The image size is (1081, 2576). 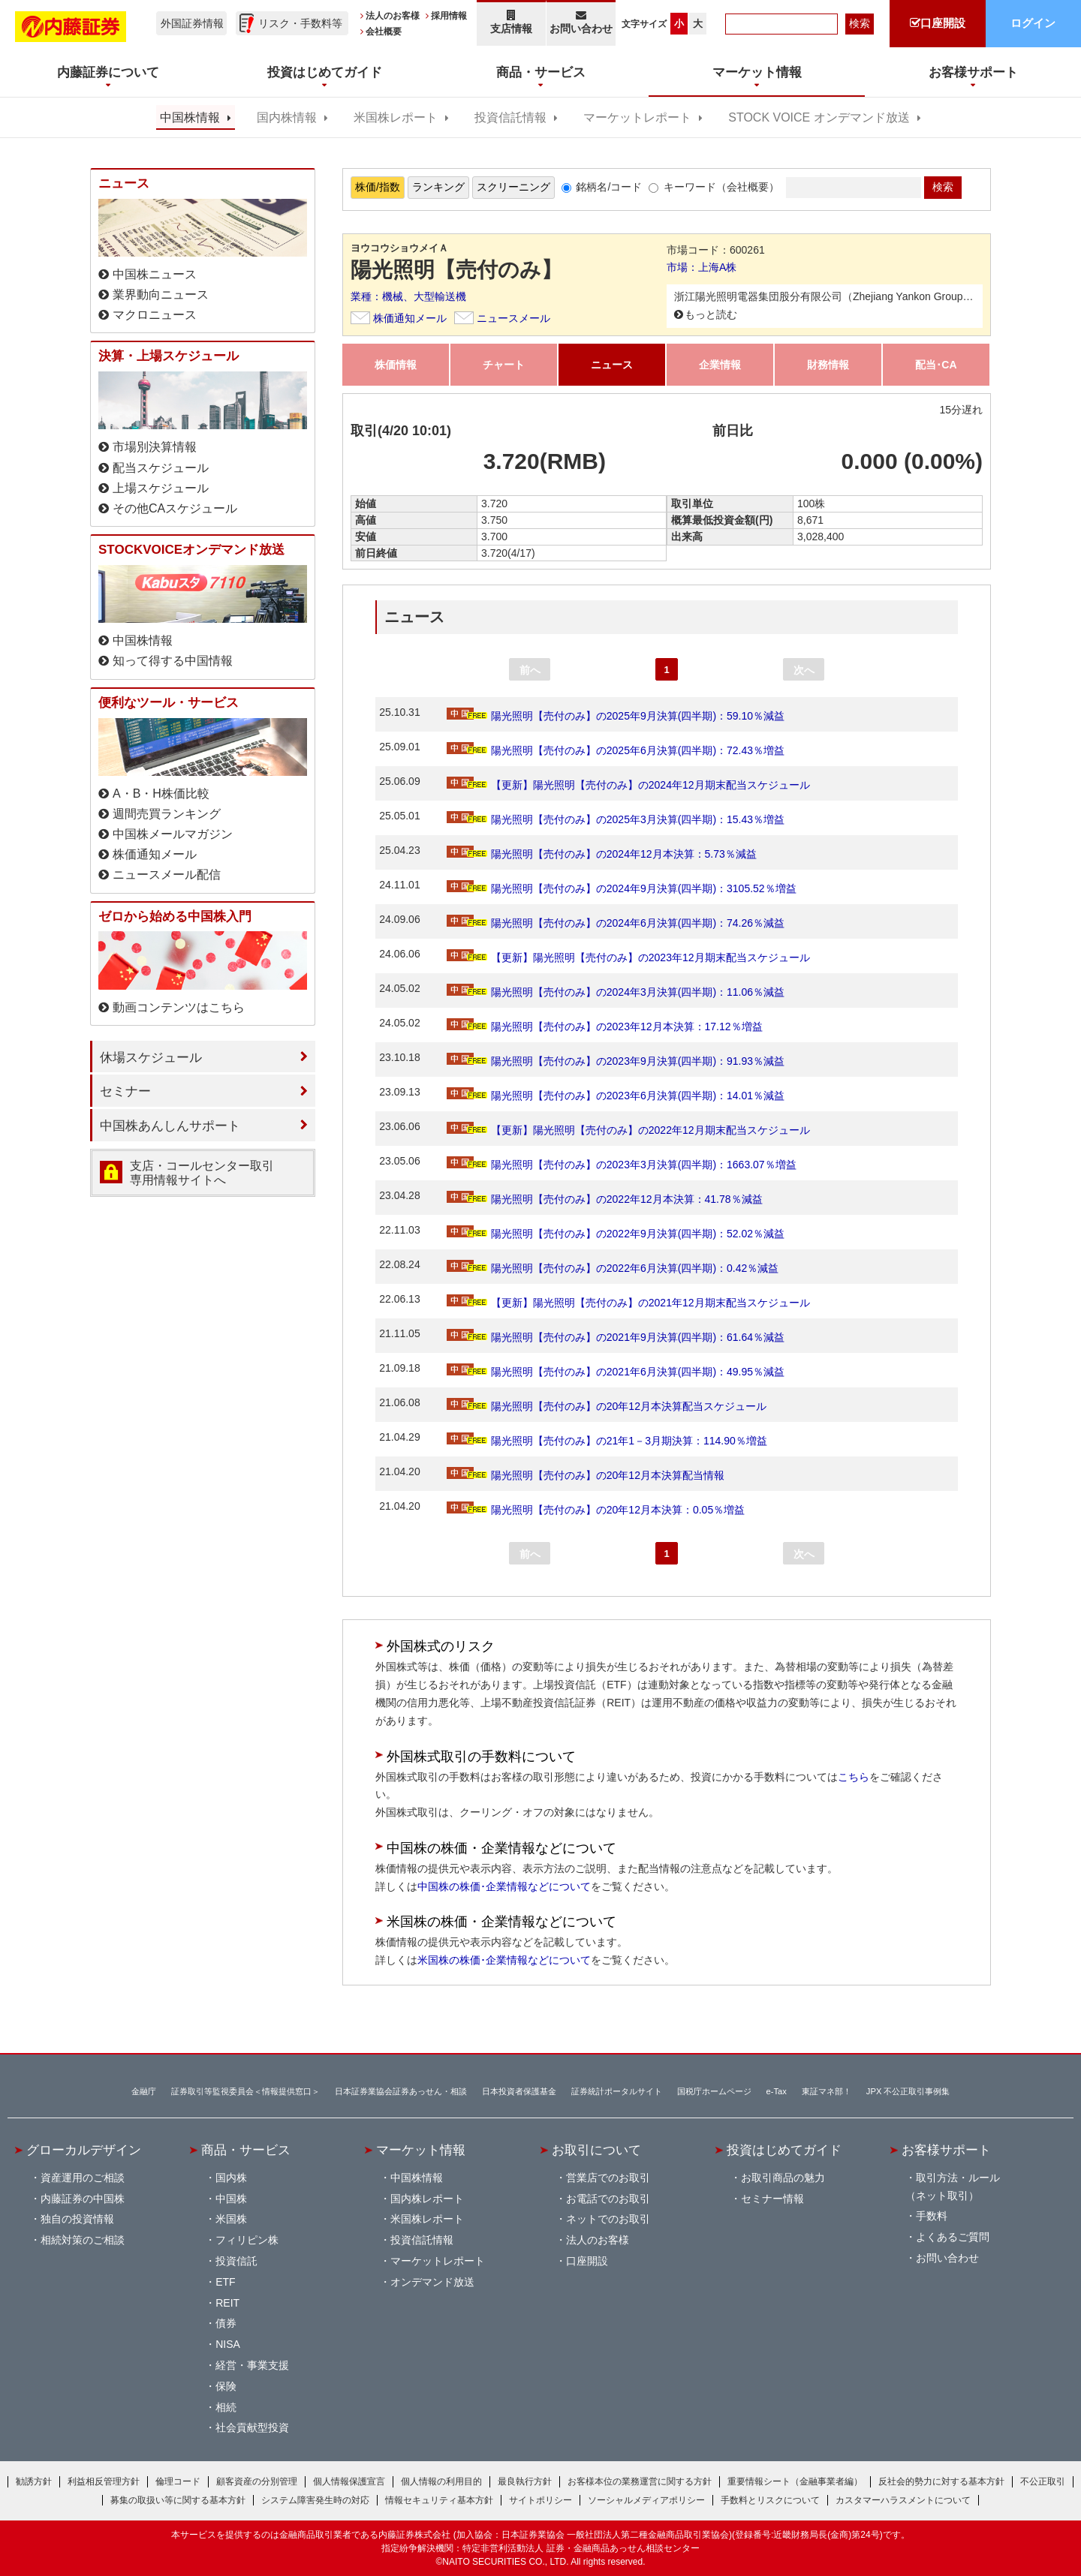 What do you see at coordinates (396, 117) in the screenshot?
I see `米国株レポート` at bounding box center [396, 117].